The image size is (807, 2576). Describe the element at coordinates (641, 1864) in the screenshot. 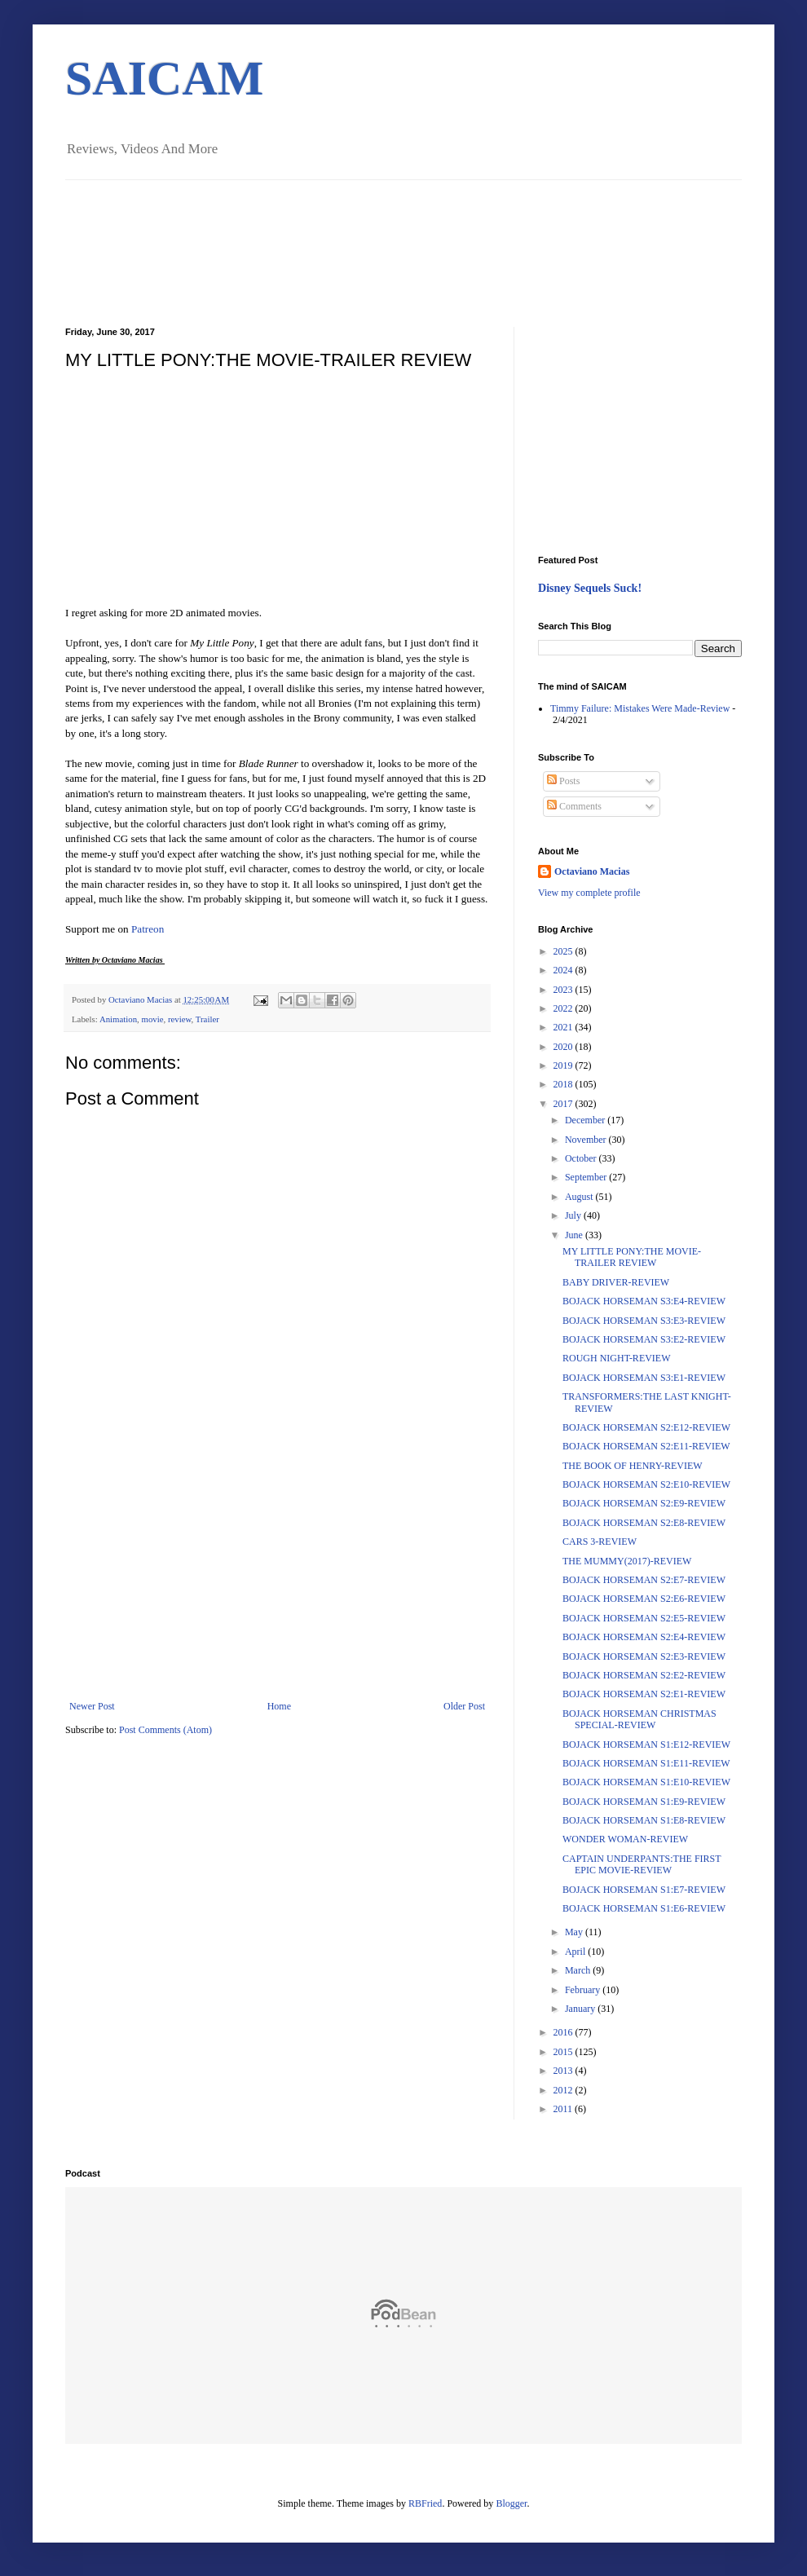

I see `CAPTAIN UNDERPANTS:THE FIRST EPIC MOVIE-REVIEW` at that location.